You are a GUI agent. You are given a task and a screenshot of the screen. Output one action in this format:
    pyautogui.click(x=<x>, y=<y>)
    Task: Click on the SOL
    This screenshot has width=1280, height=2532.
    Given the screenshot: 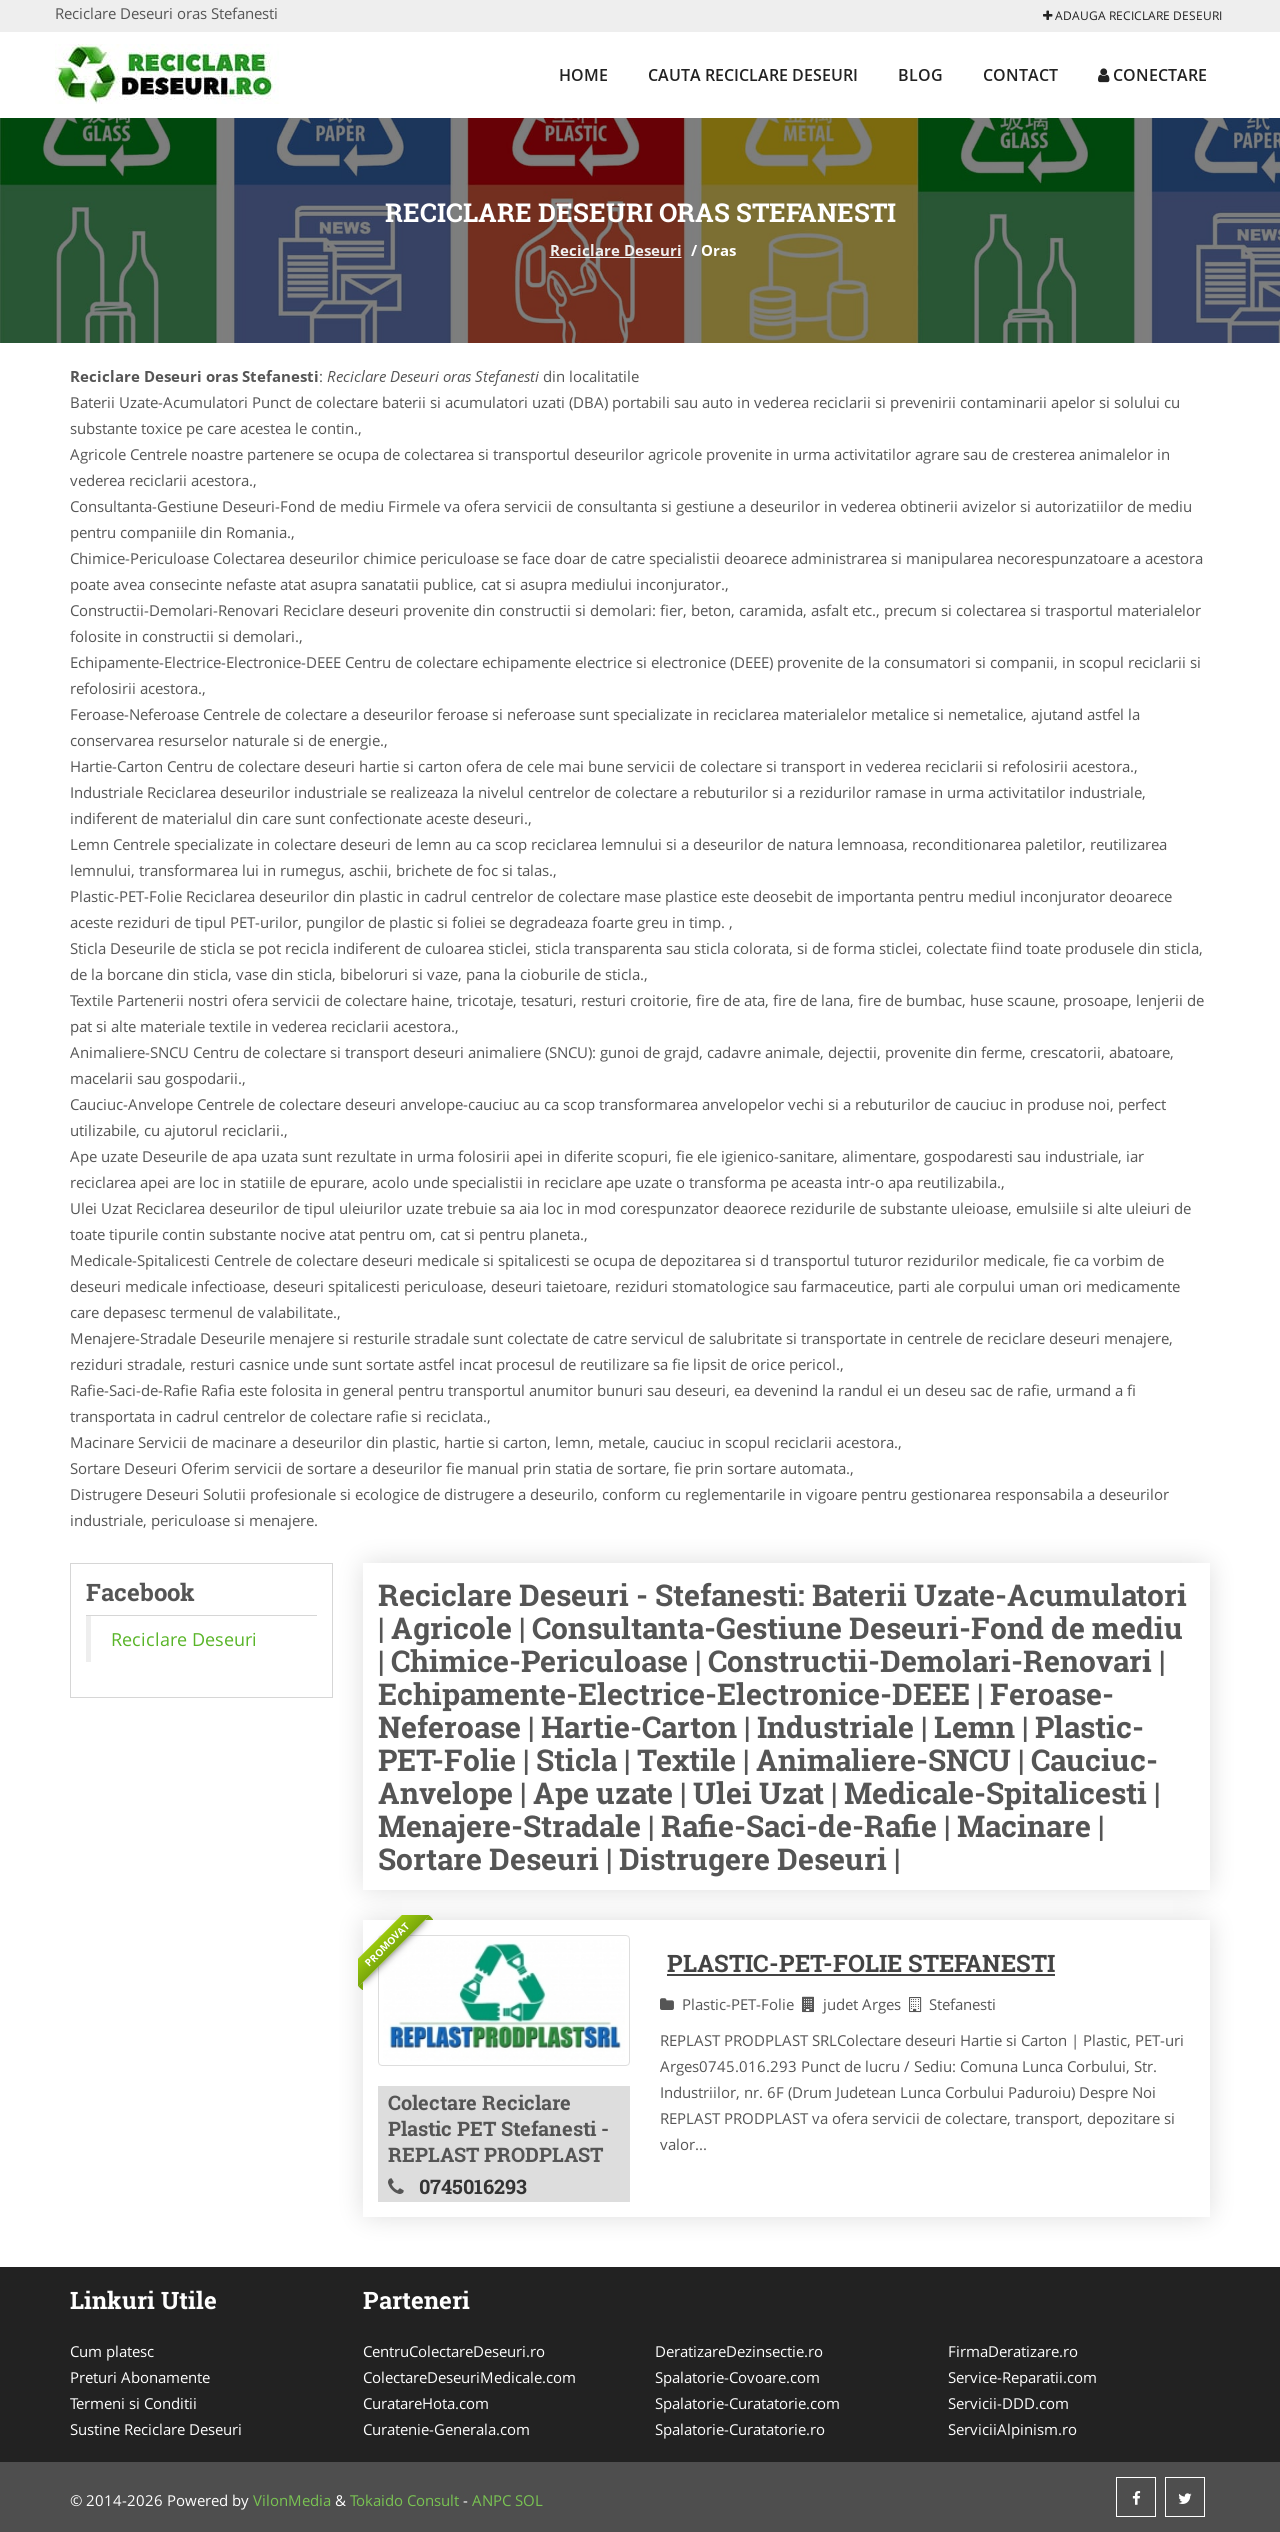 What is the action you would take?
    pyautogui.click(x=529, y=2500)
    